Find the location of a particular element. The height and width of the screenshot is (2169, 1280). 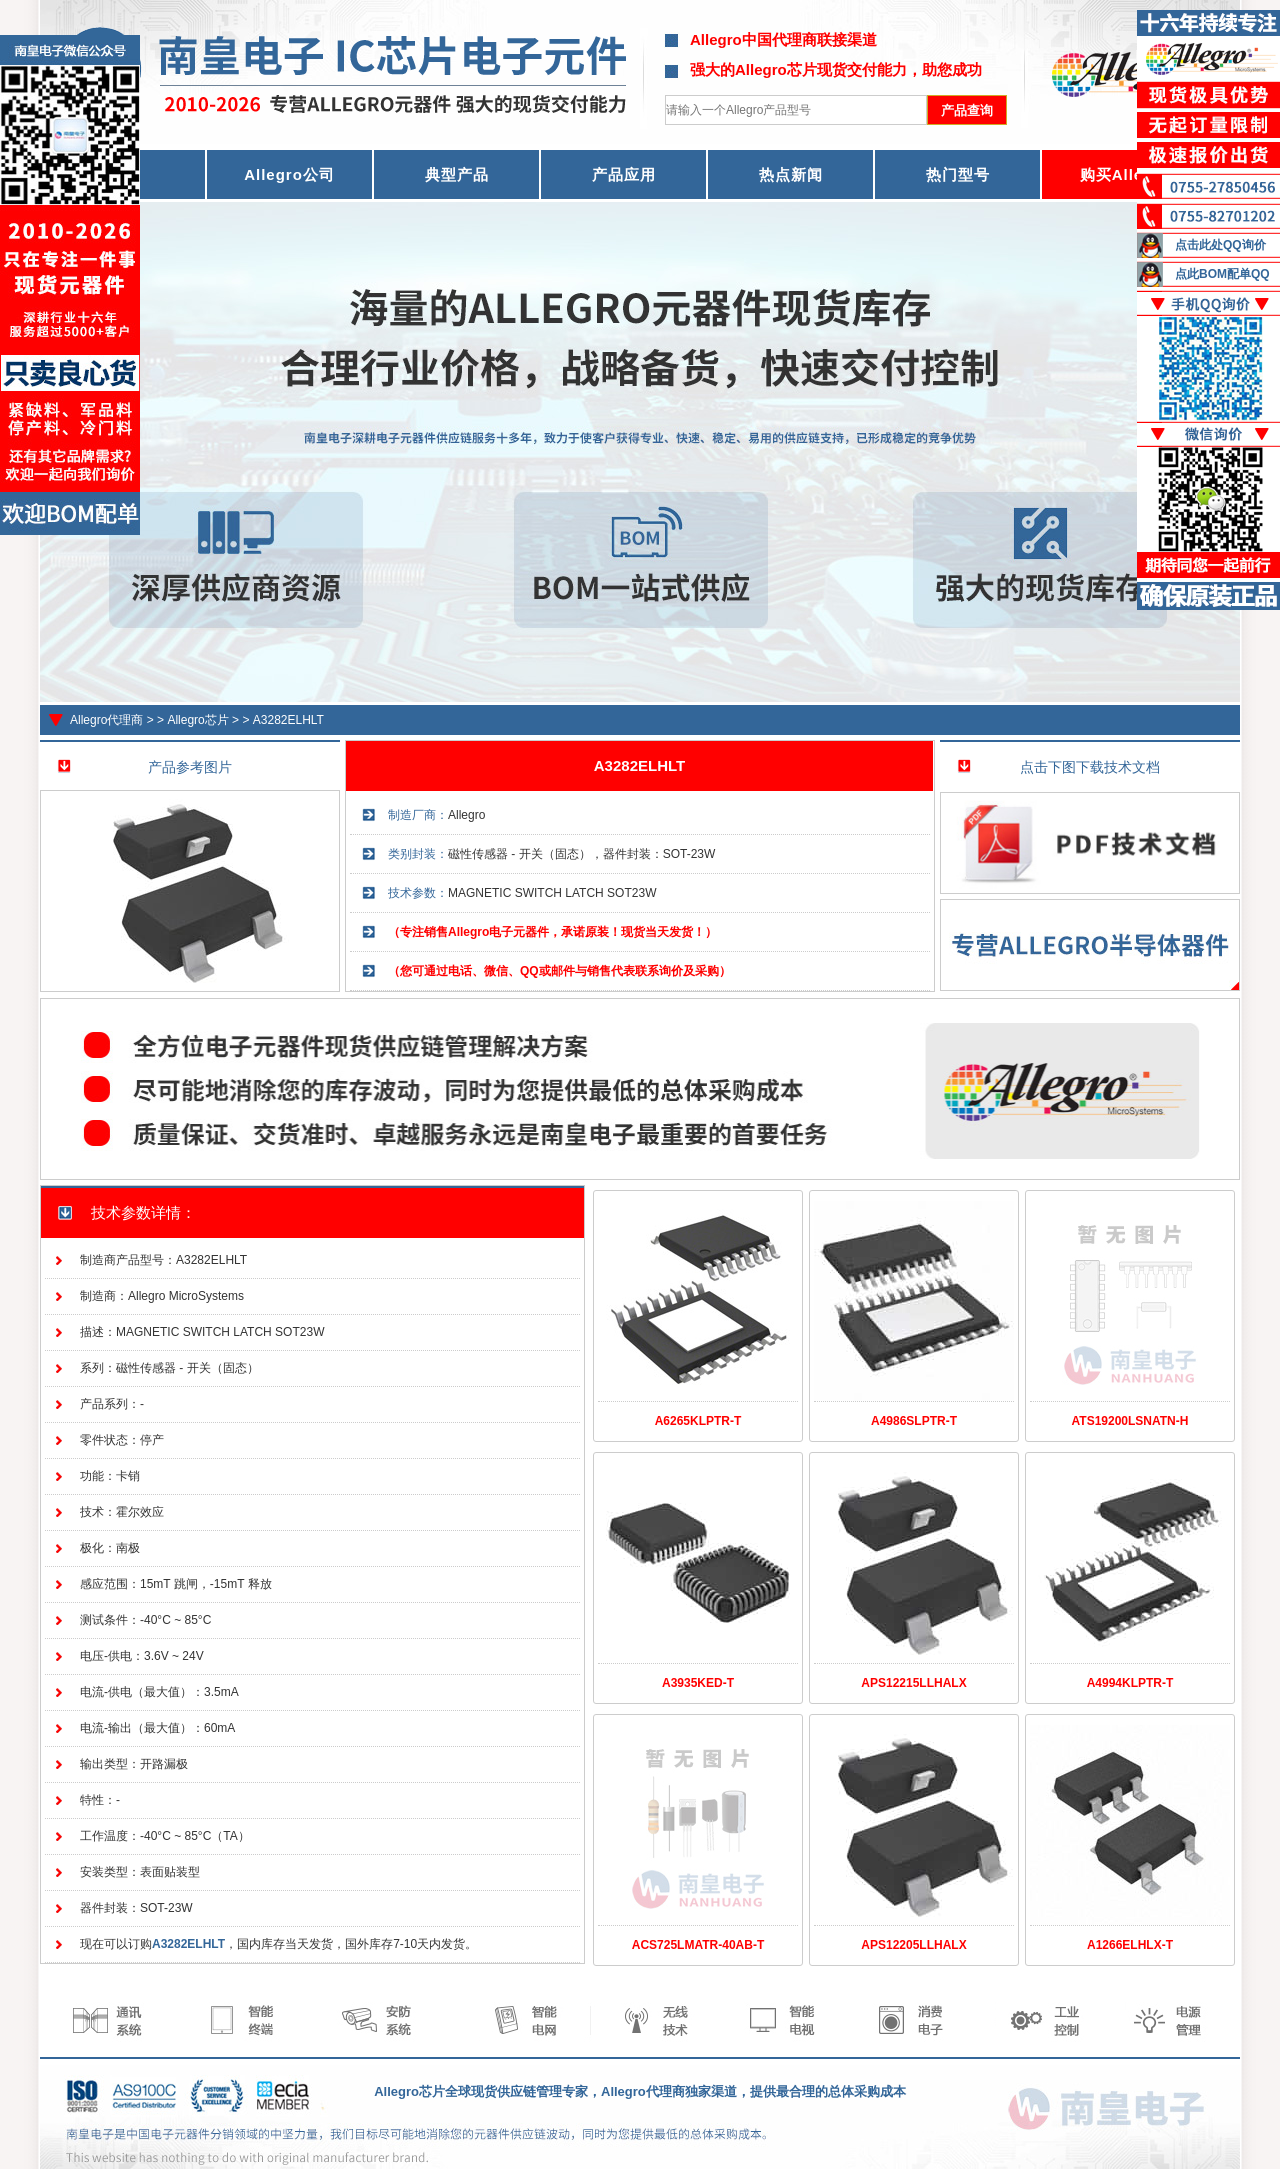

热点新闻 is located at coordinates (791, 174).